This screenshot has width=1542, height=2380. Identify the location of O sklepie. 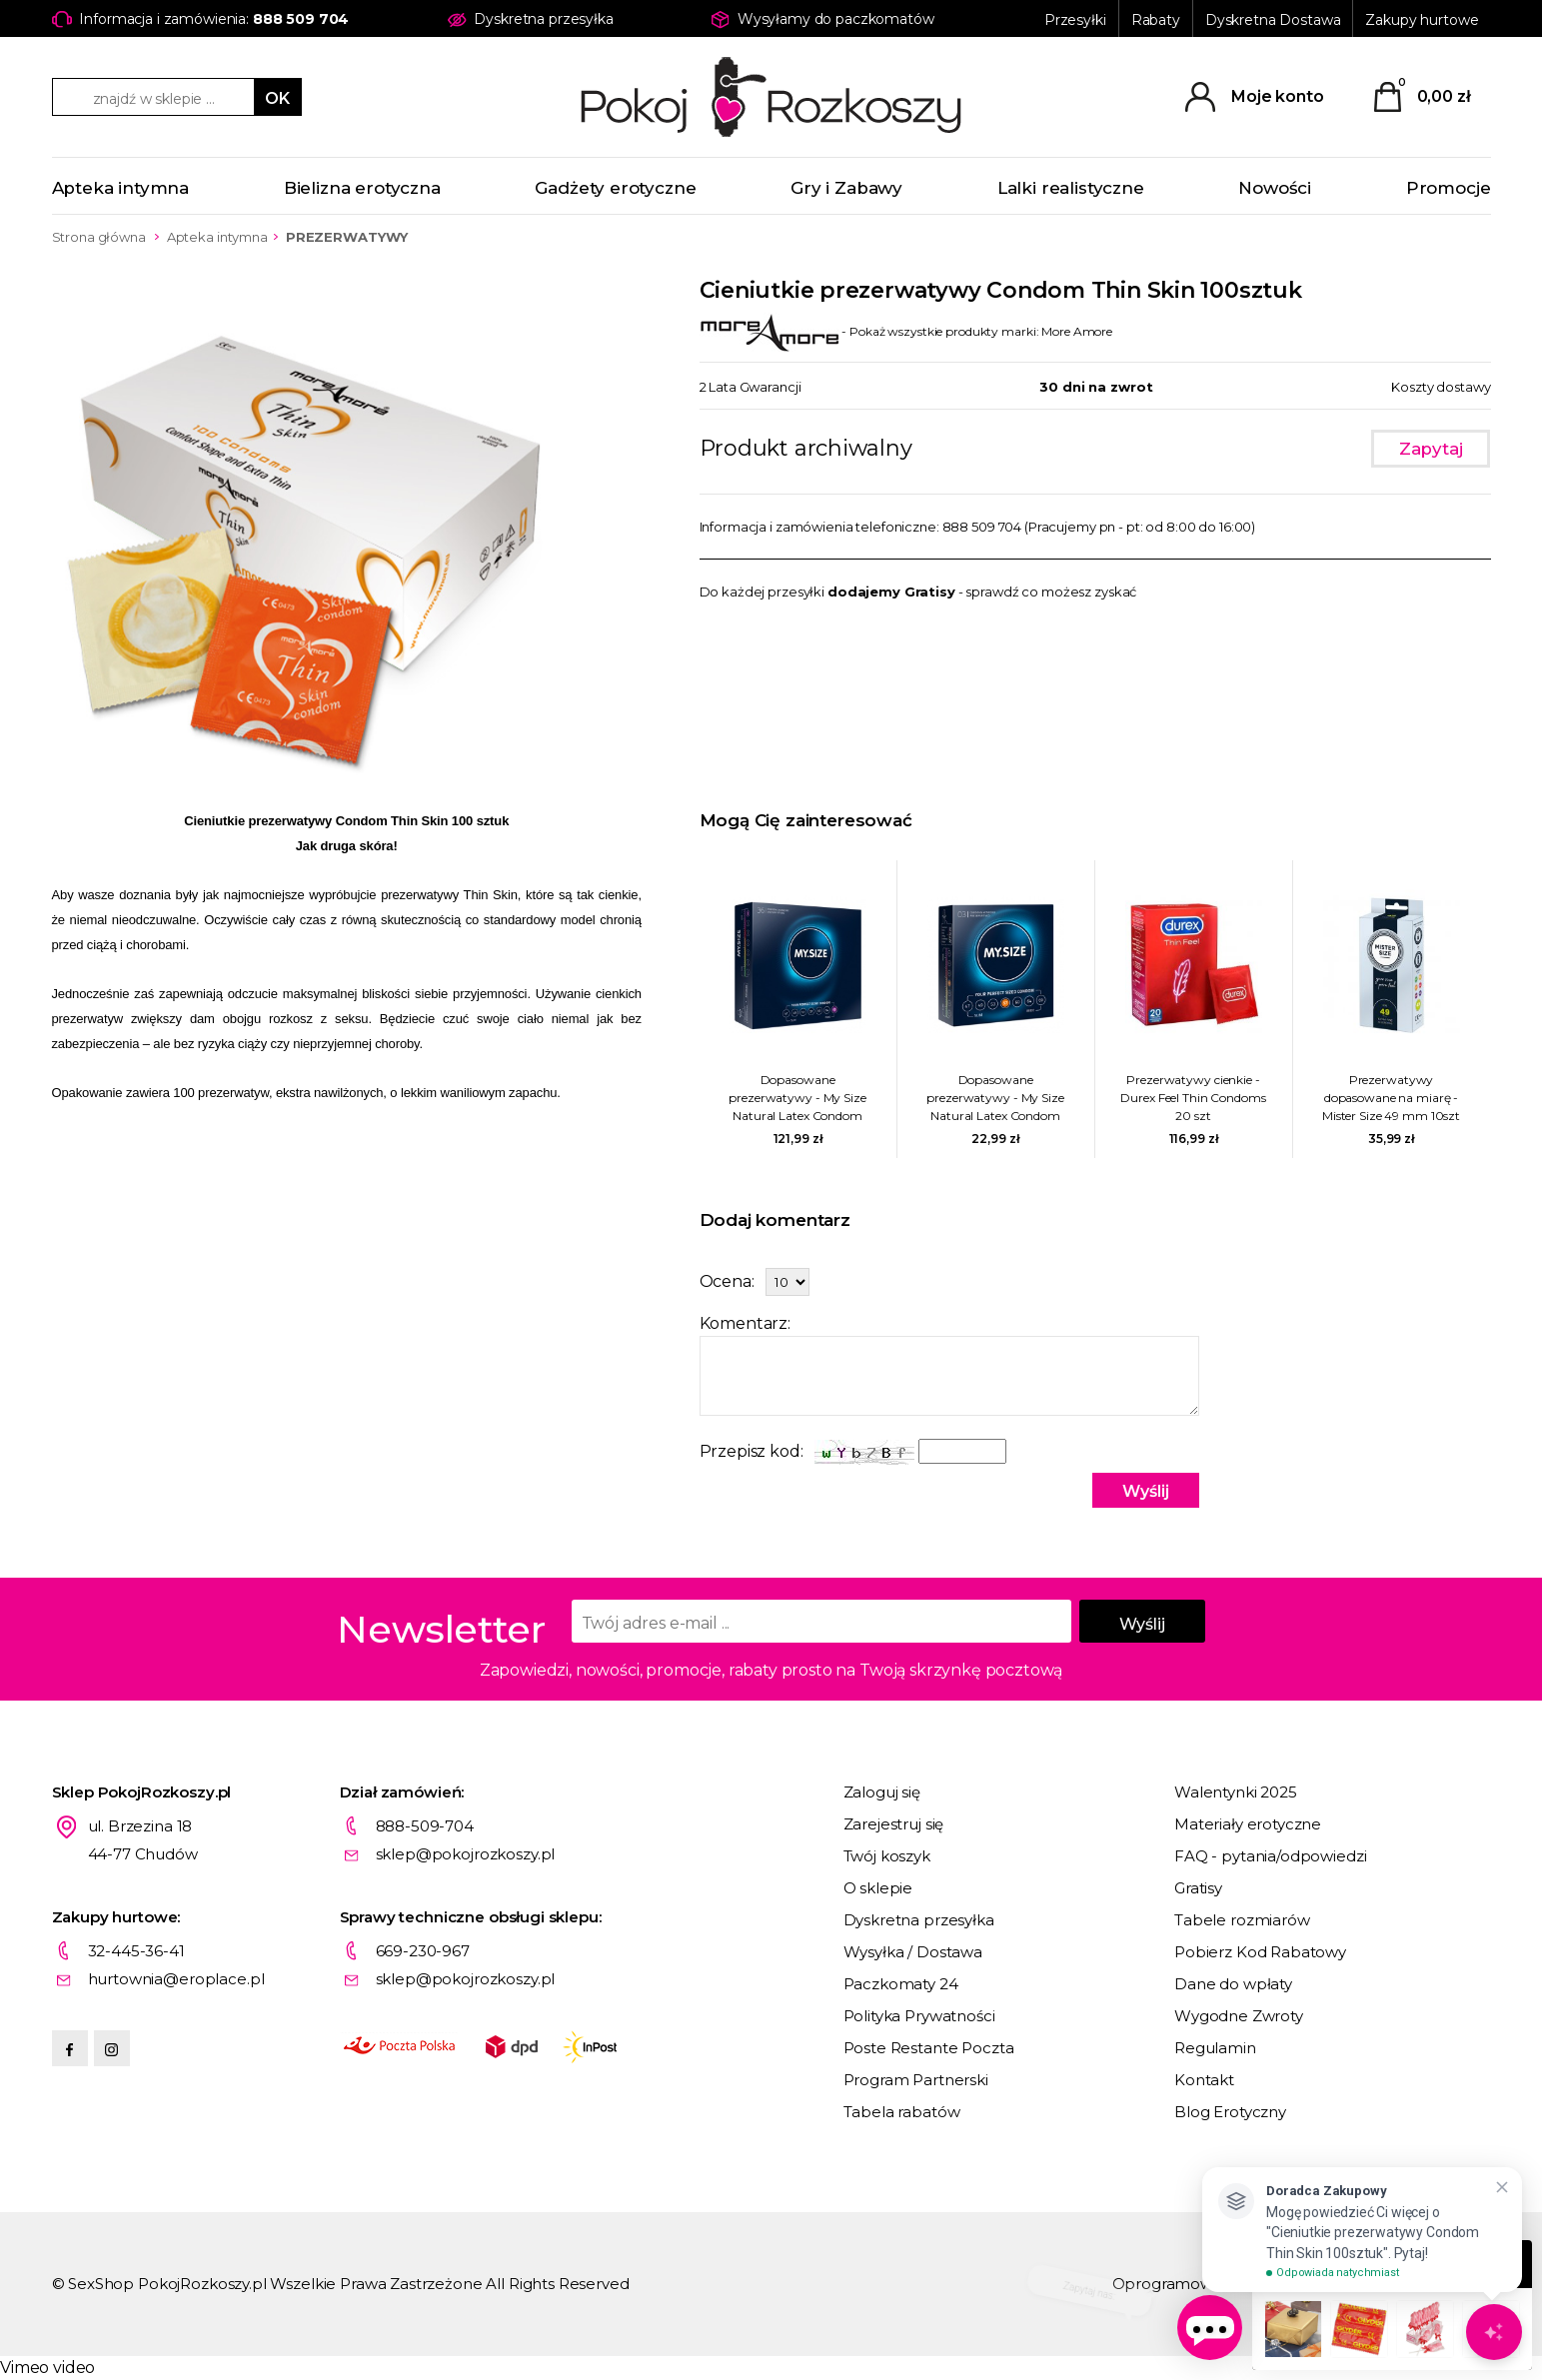
(878, 1887).